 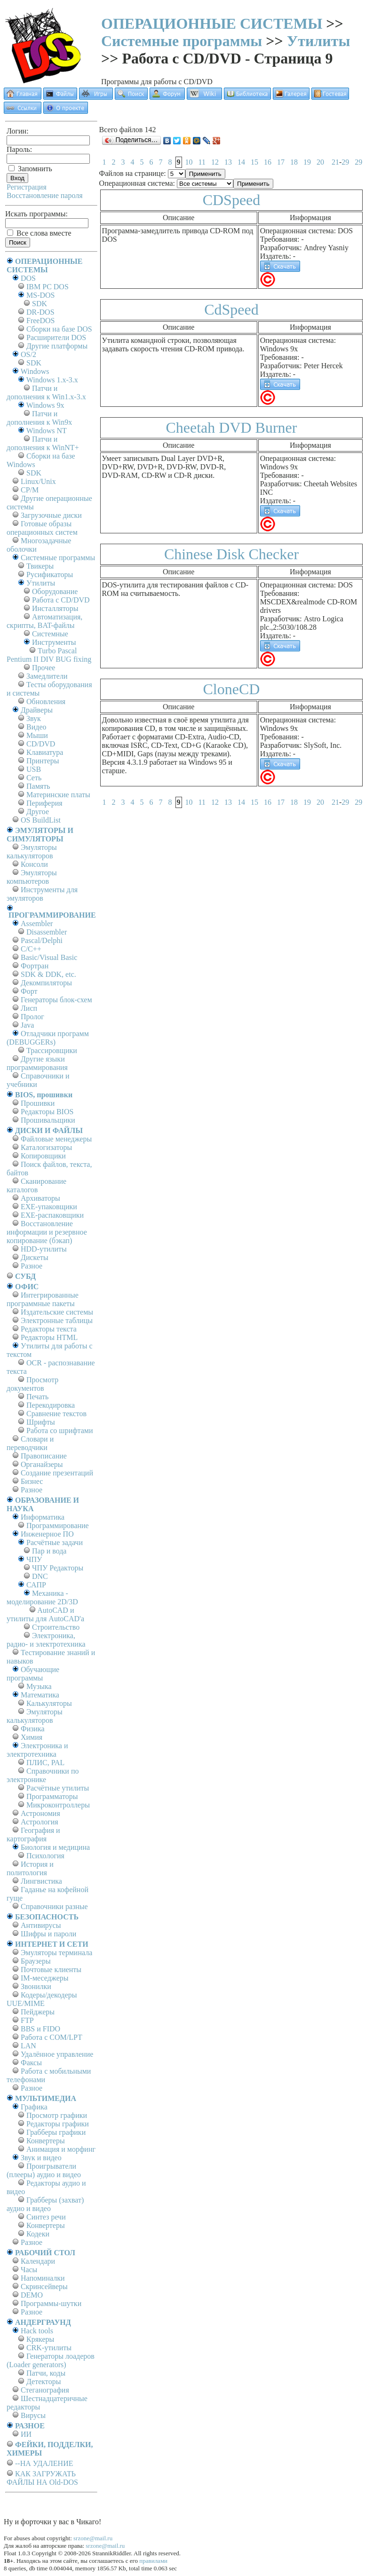 I want to click on Антивирусы, so click(x=41, y=1925).